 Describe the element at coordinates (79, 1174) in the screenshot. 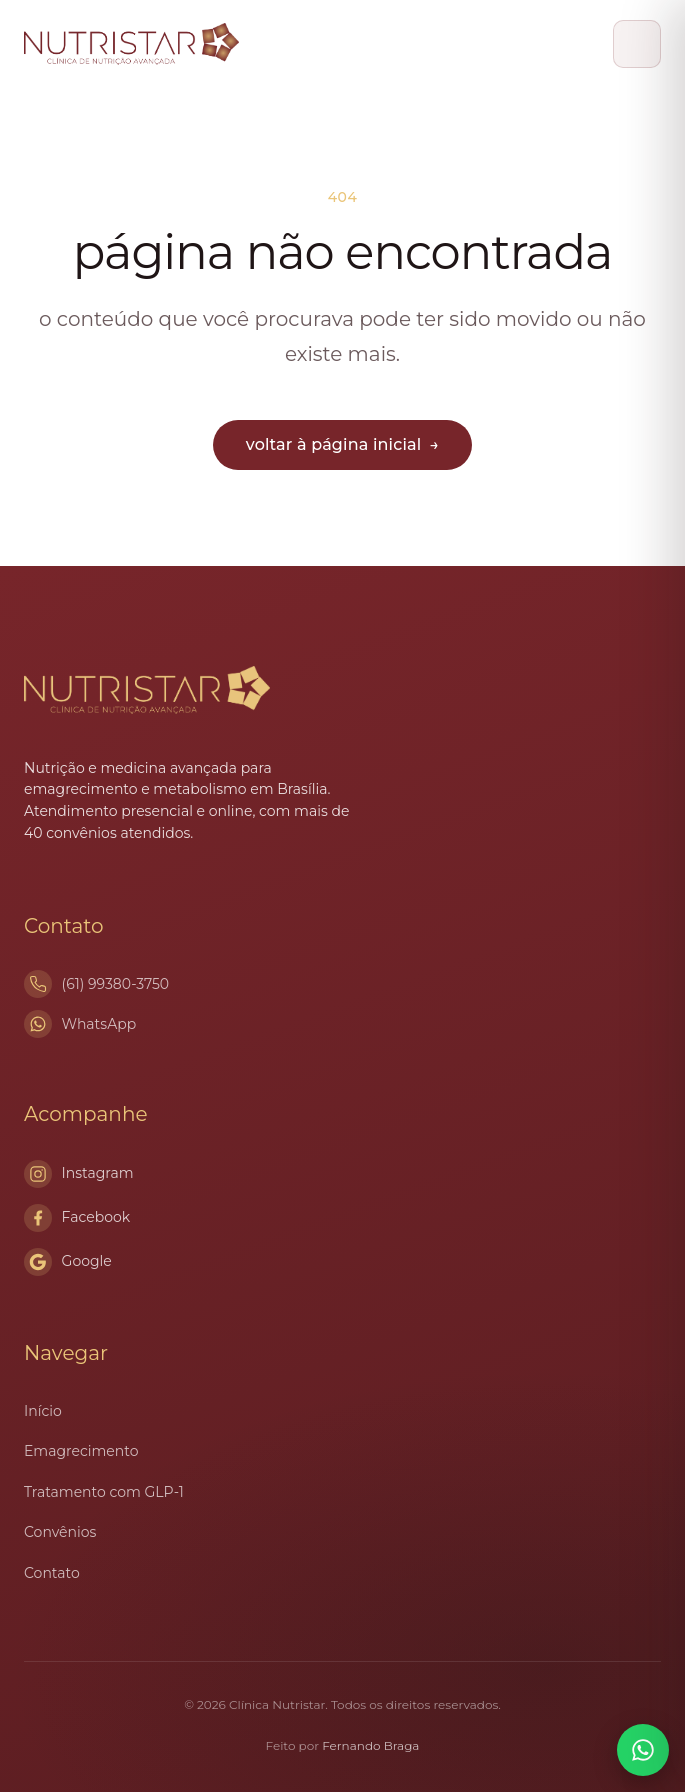

I see `Instagram` at that location.